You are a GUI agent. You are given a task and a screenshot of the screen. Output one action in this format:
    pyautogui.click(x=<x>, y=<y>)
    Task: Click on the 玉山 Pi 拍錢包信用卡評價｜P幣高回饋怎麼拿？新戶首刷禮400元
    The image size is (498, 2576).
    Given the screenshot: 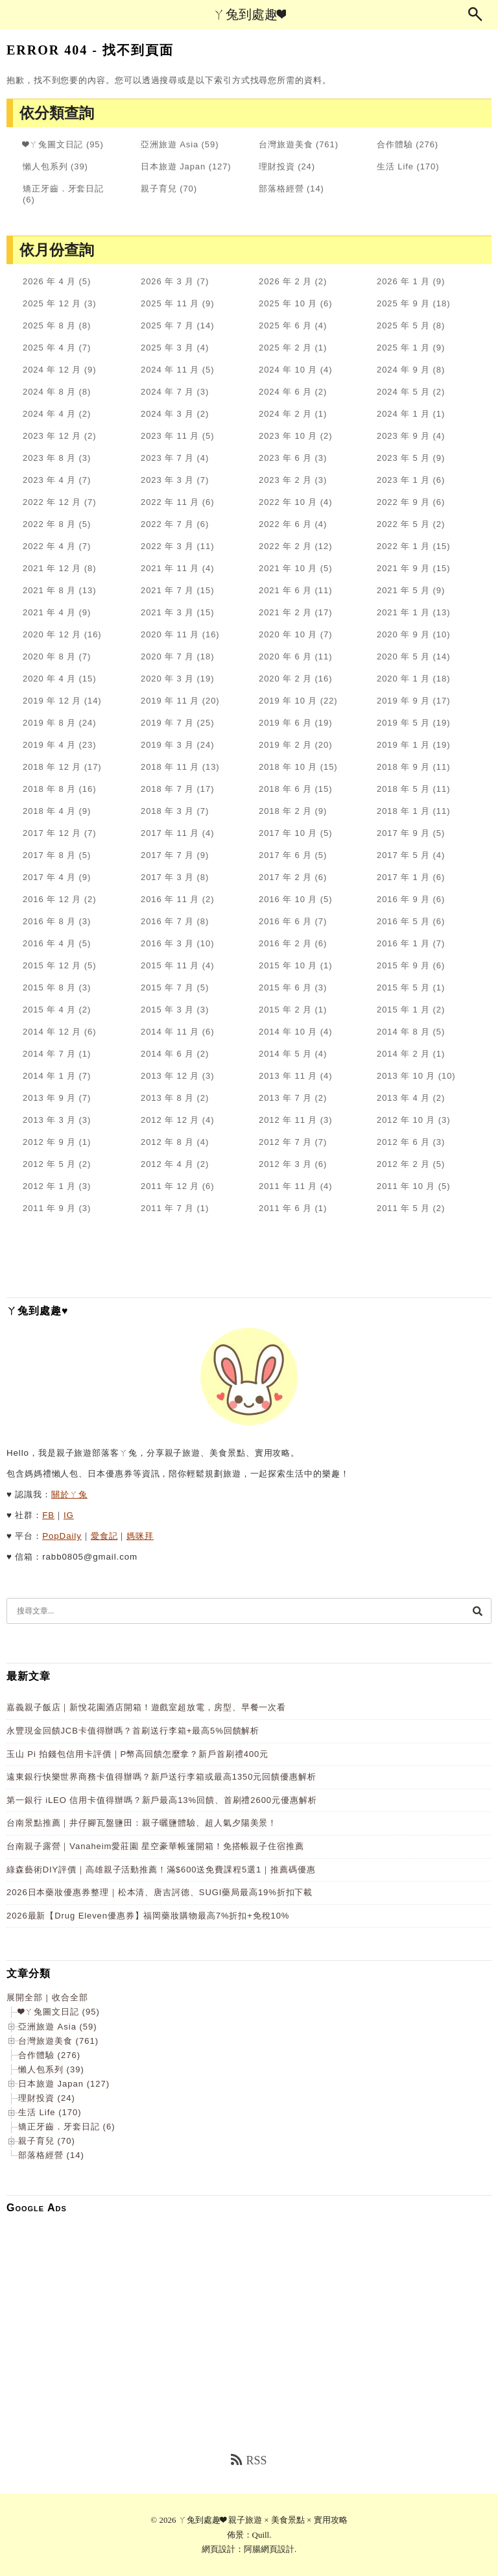 What is the action you would take?
    pyautogui.click(x=137, y=1754)
    